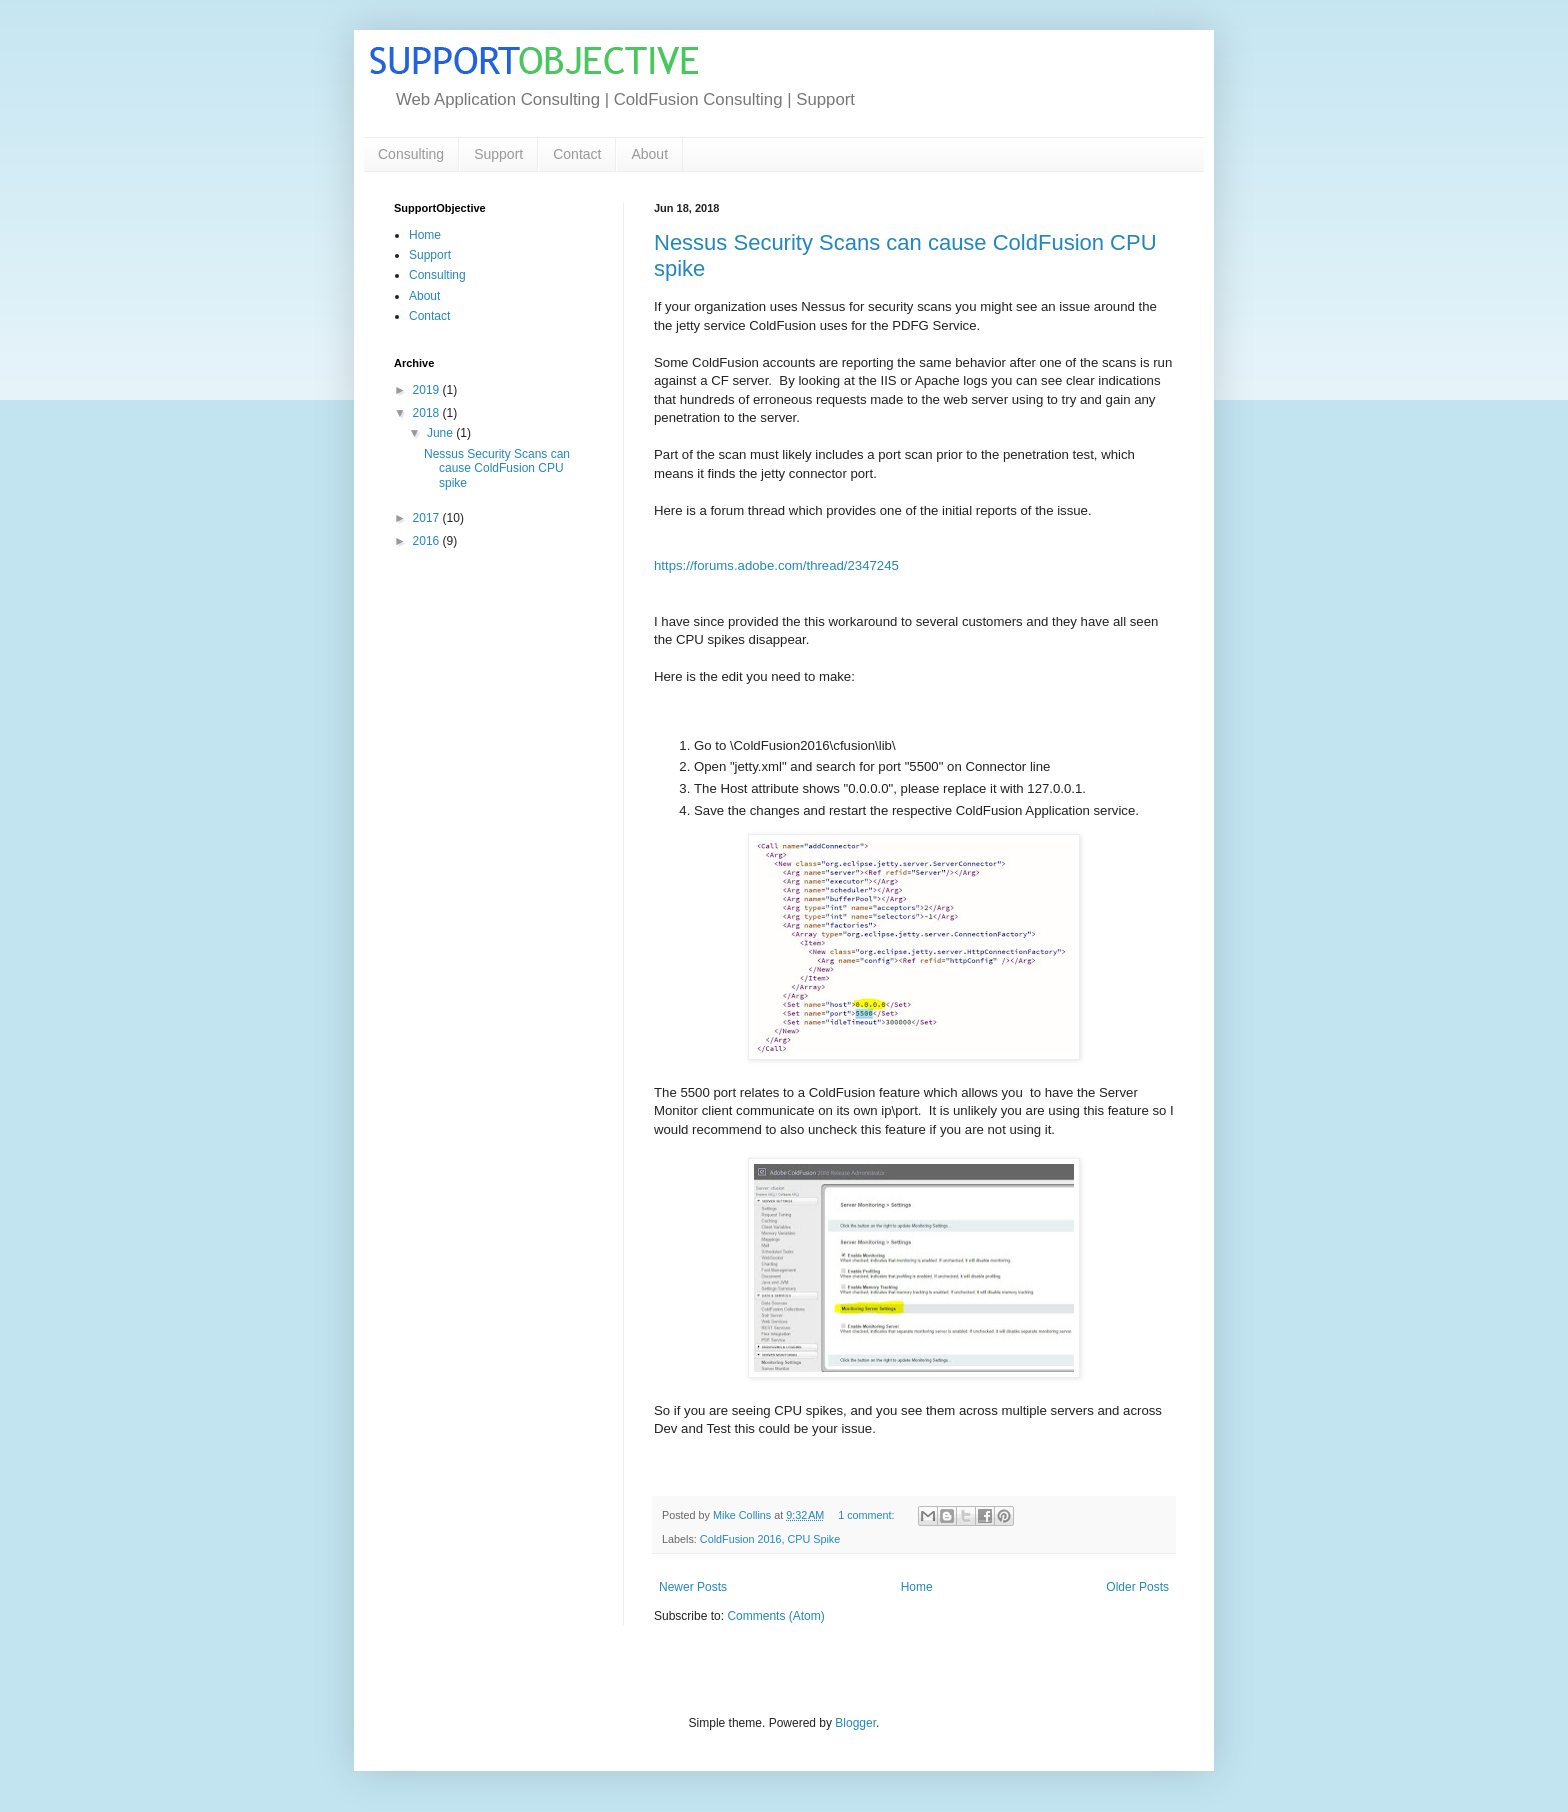 Image resolution: width=1568 pixels, height=1812 pixels. I want to click on About, so click(649, 154).